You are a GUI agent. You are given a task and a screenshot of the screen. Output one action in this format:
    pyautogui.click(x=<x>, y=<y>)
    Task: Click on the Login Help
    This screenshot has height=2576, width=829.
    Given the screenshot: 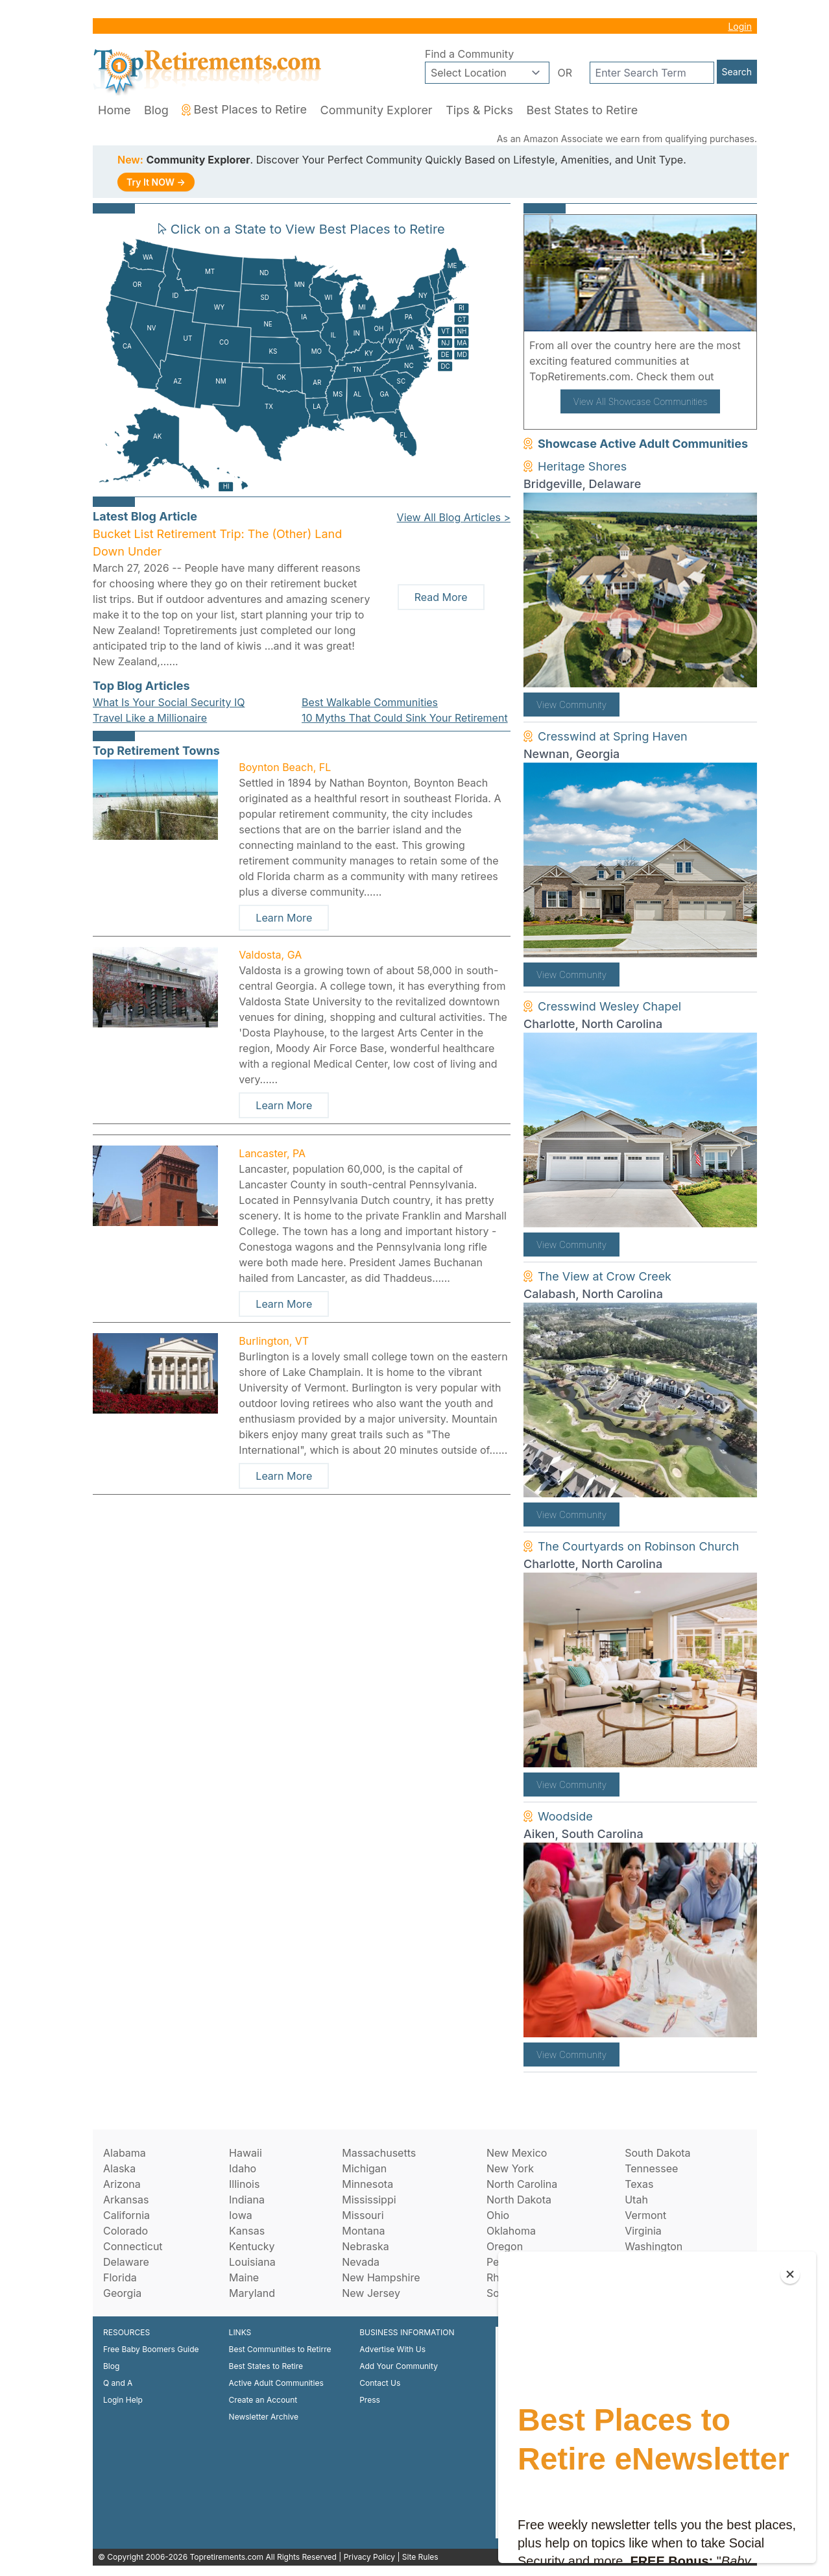 What is the action you would take?
    pyautogui.click(x=123, y=2400)
    